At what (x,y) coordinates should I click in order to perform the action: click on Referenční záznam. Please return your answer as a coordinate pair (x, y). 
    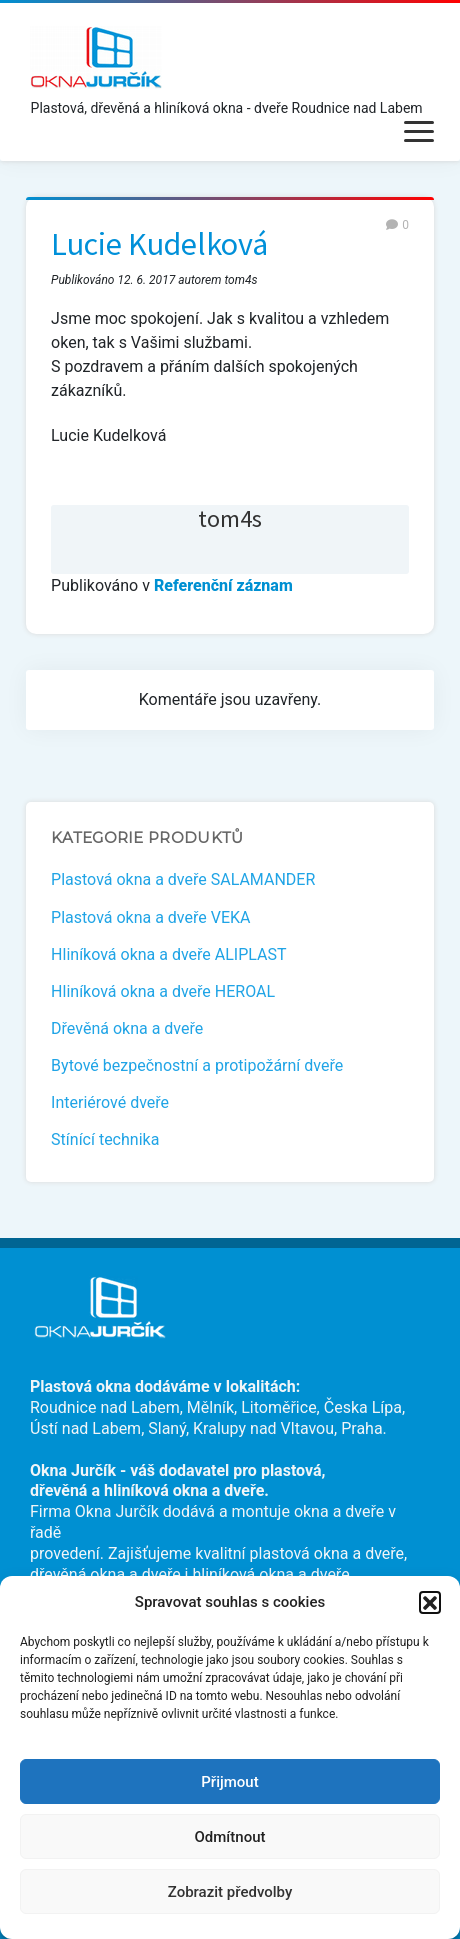
    Looking at the image, I should click on (223, 585).